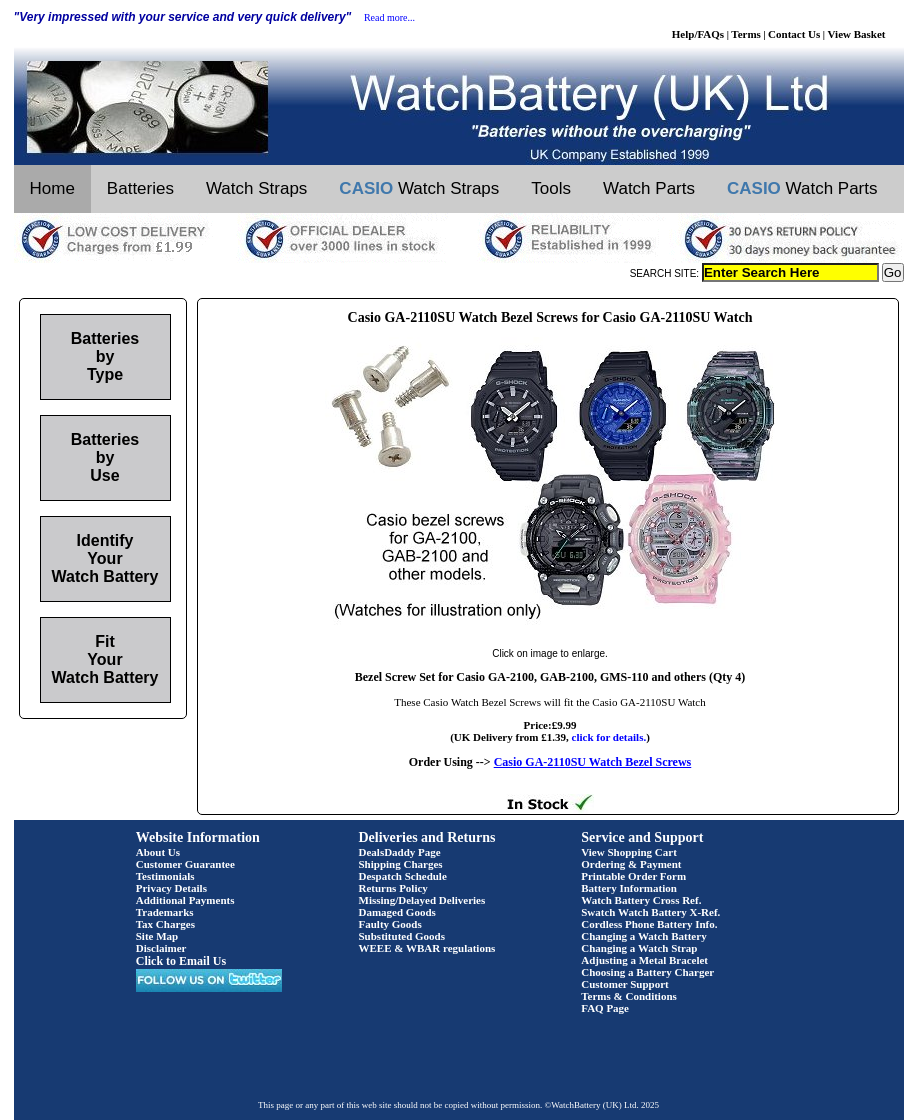  What do you see at coordinates (171, 888) in the screenshot?
I see `Privacy Details` at bounding box center [171, 888].